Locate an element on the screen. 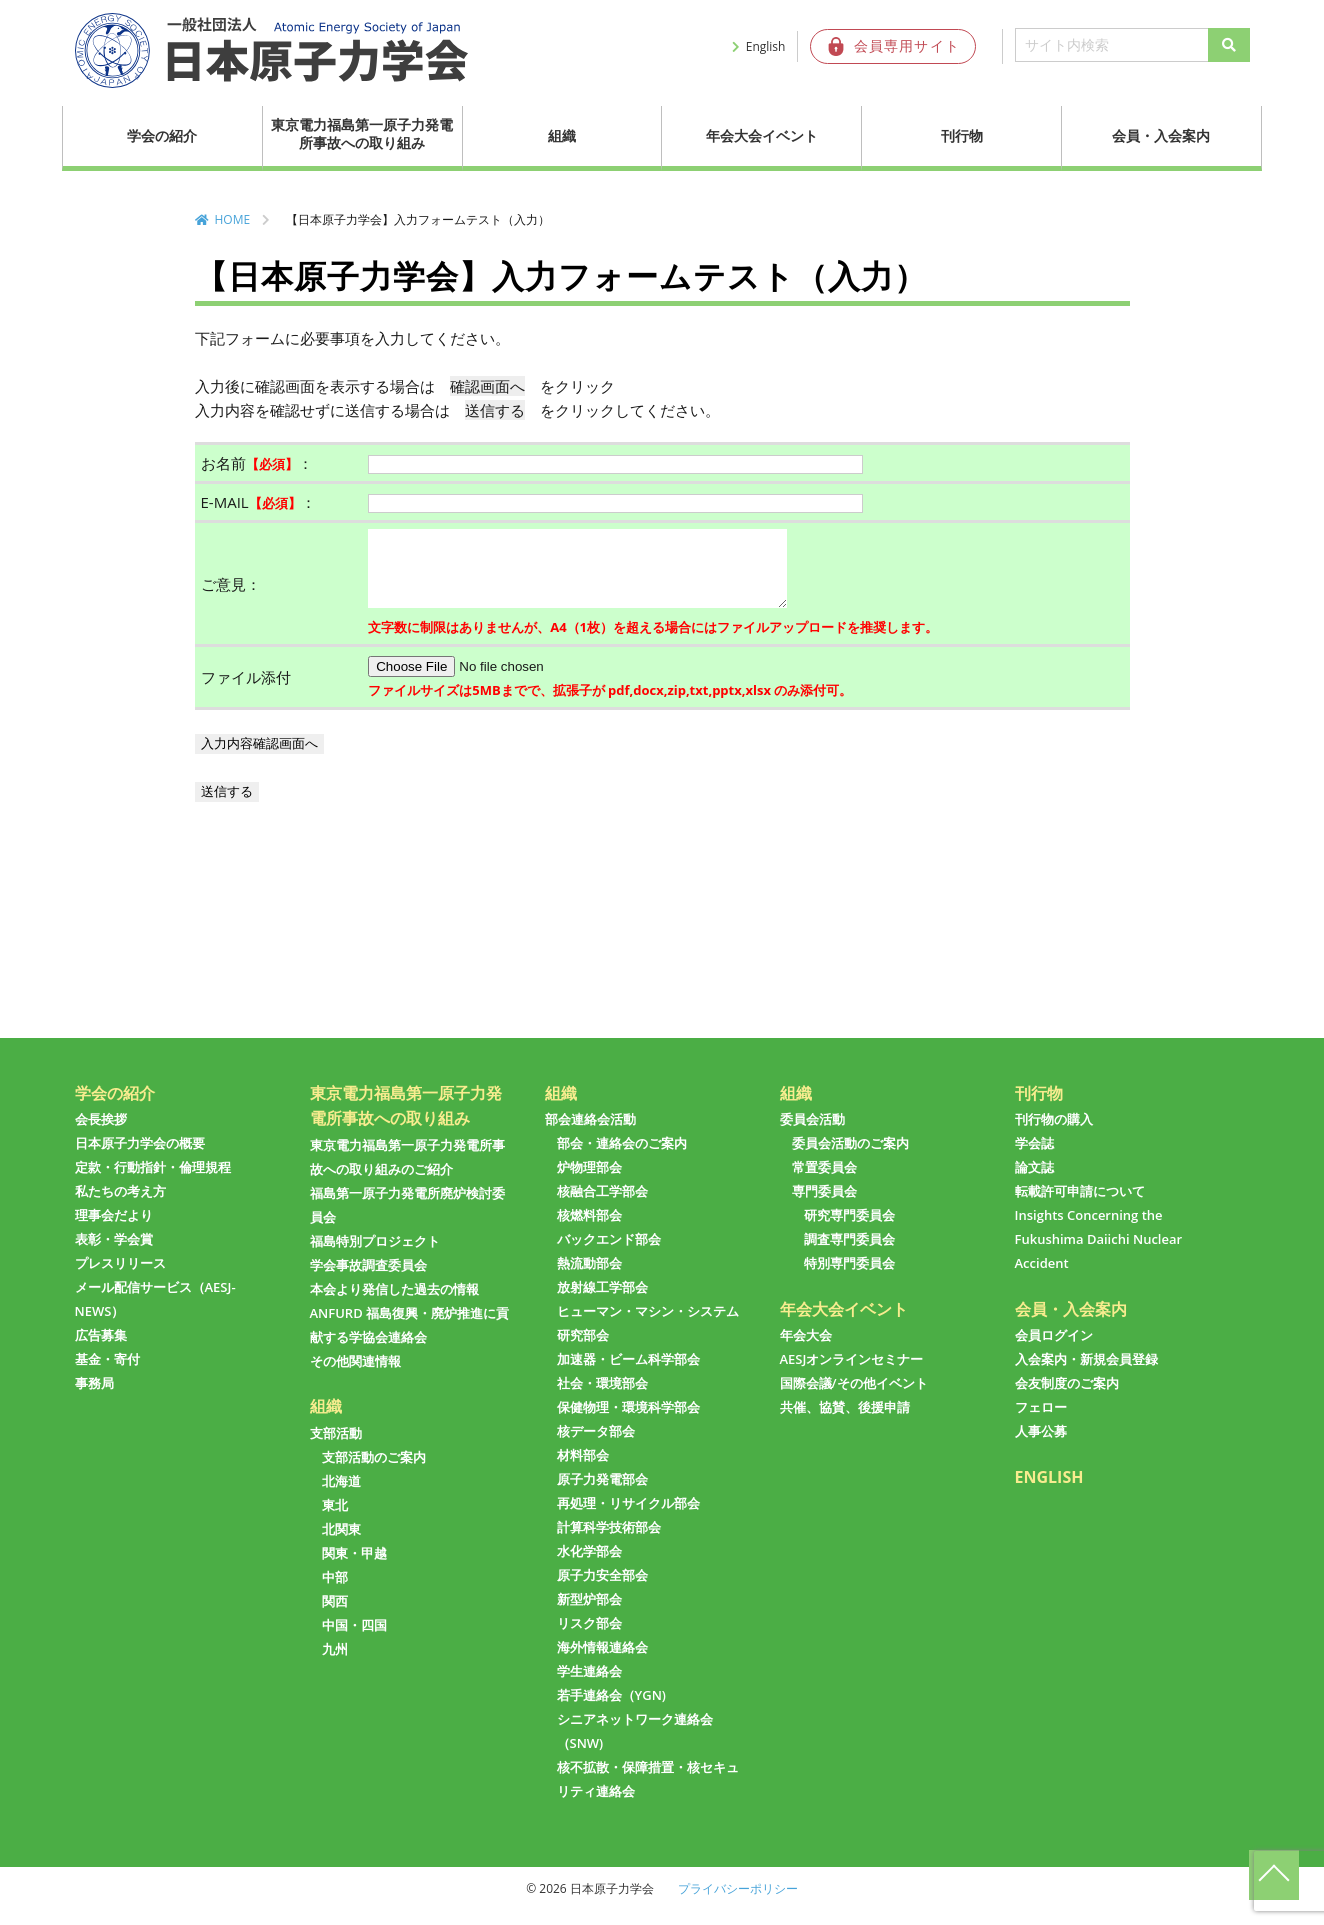 This screenshot has height=1925, width=1324. リスク部会 is located at coordinates (589, 1638).